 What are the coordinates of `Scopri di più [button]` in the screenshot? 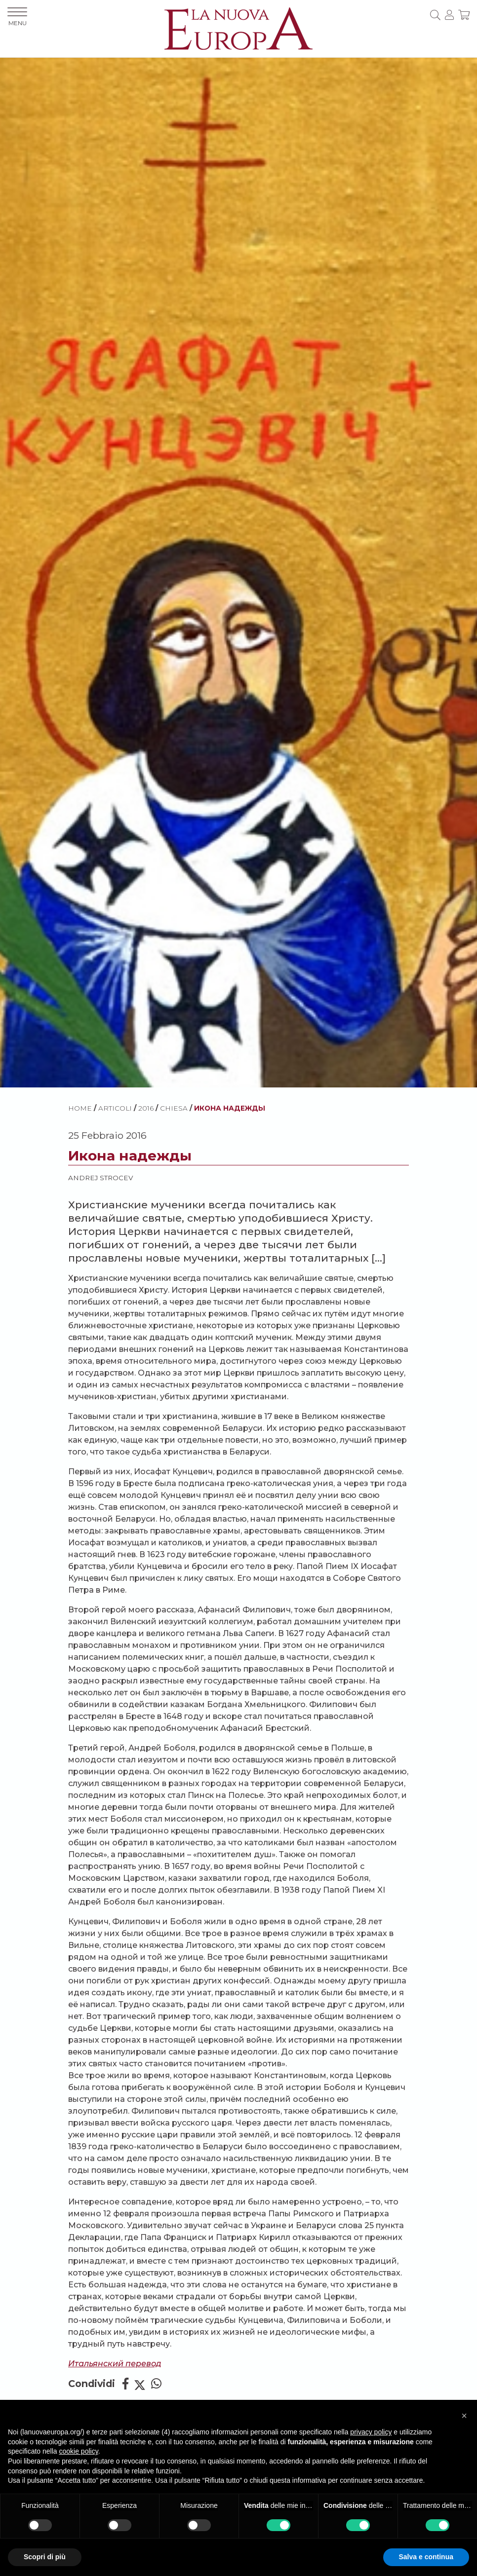 It's located at (45, 2557).